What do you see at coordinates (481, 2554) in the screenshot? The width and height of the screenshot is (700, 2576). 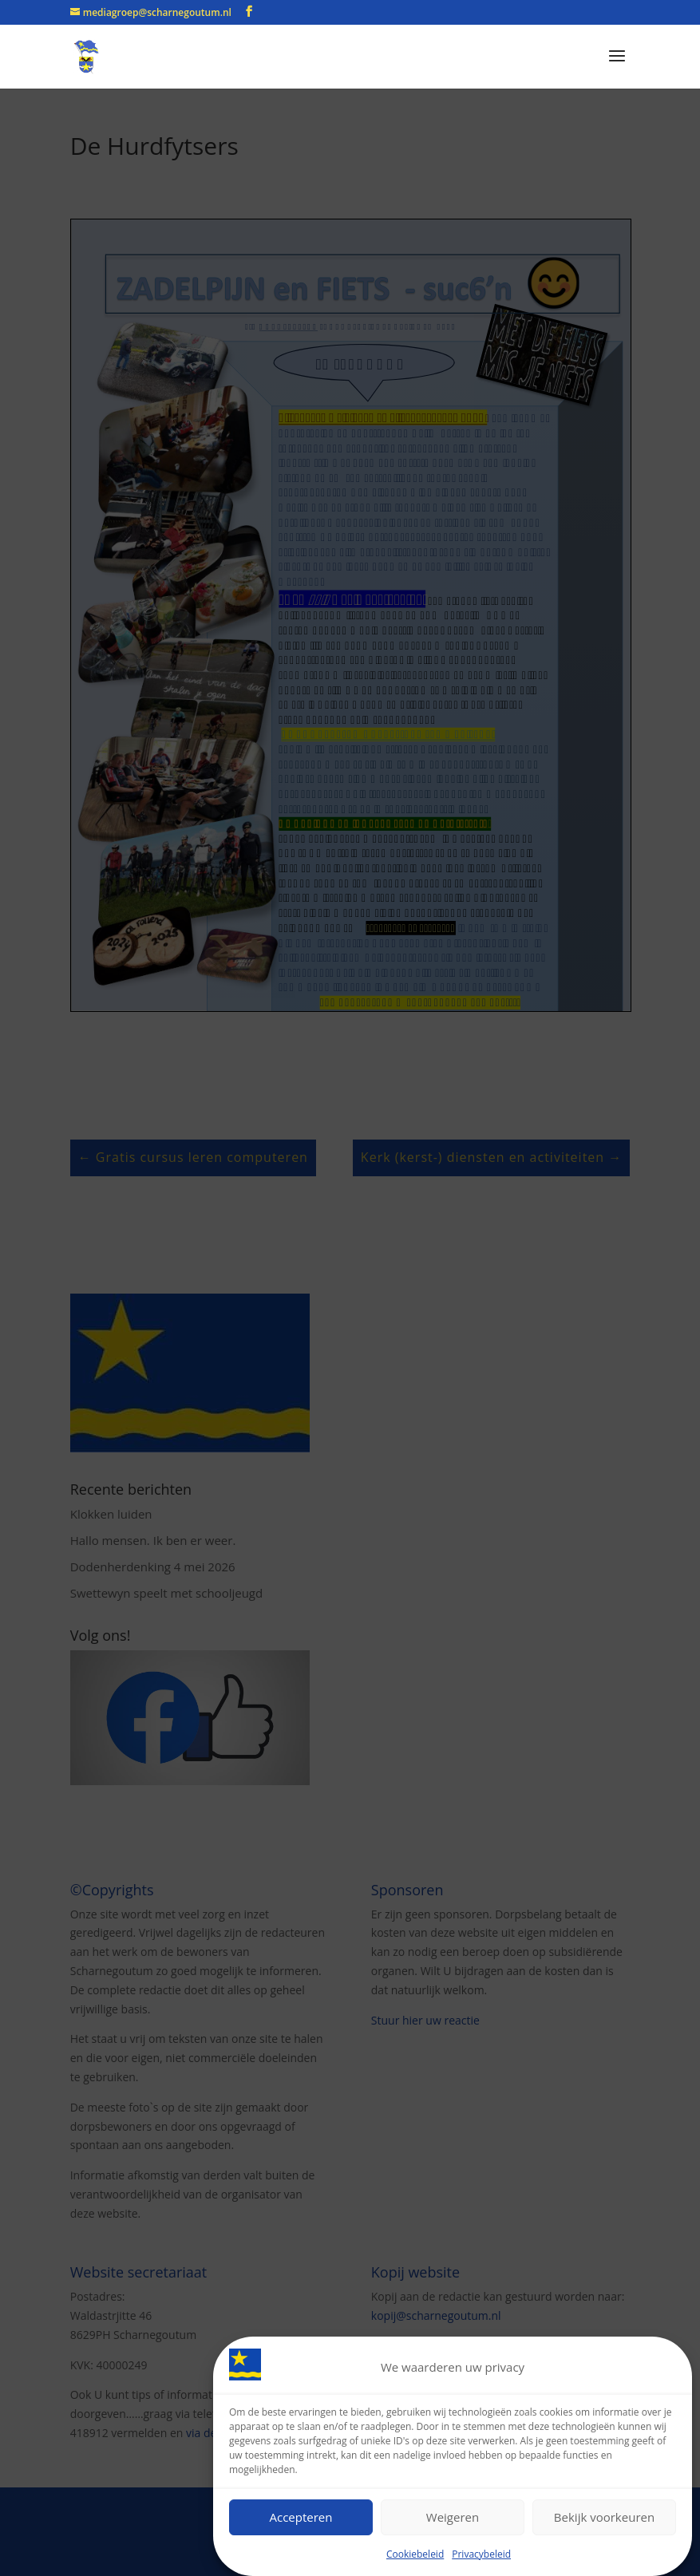 I see `Privacybeleid` at bounding box center [481, 2554].